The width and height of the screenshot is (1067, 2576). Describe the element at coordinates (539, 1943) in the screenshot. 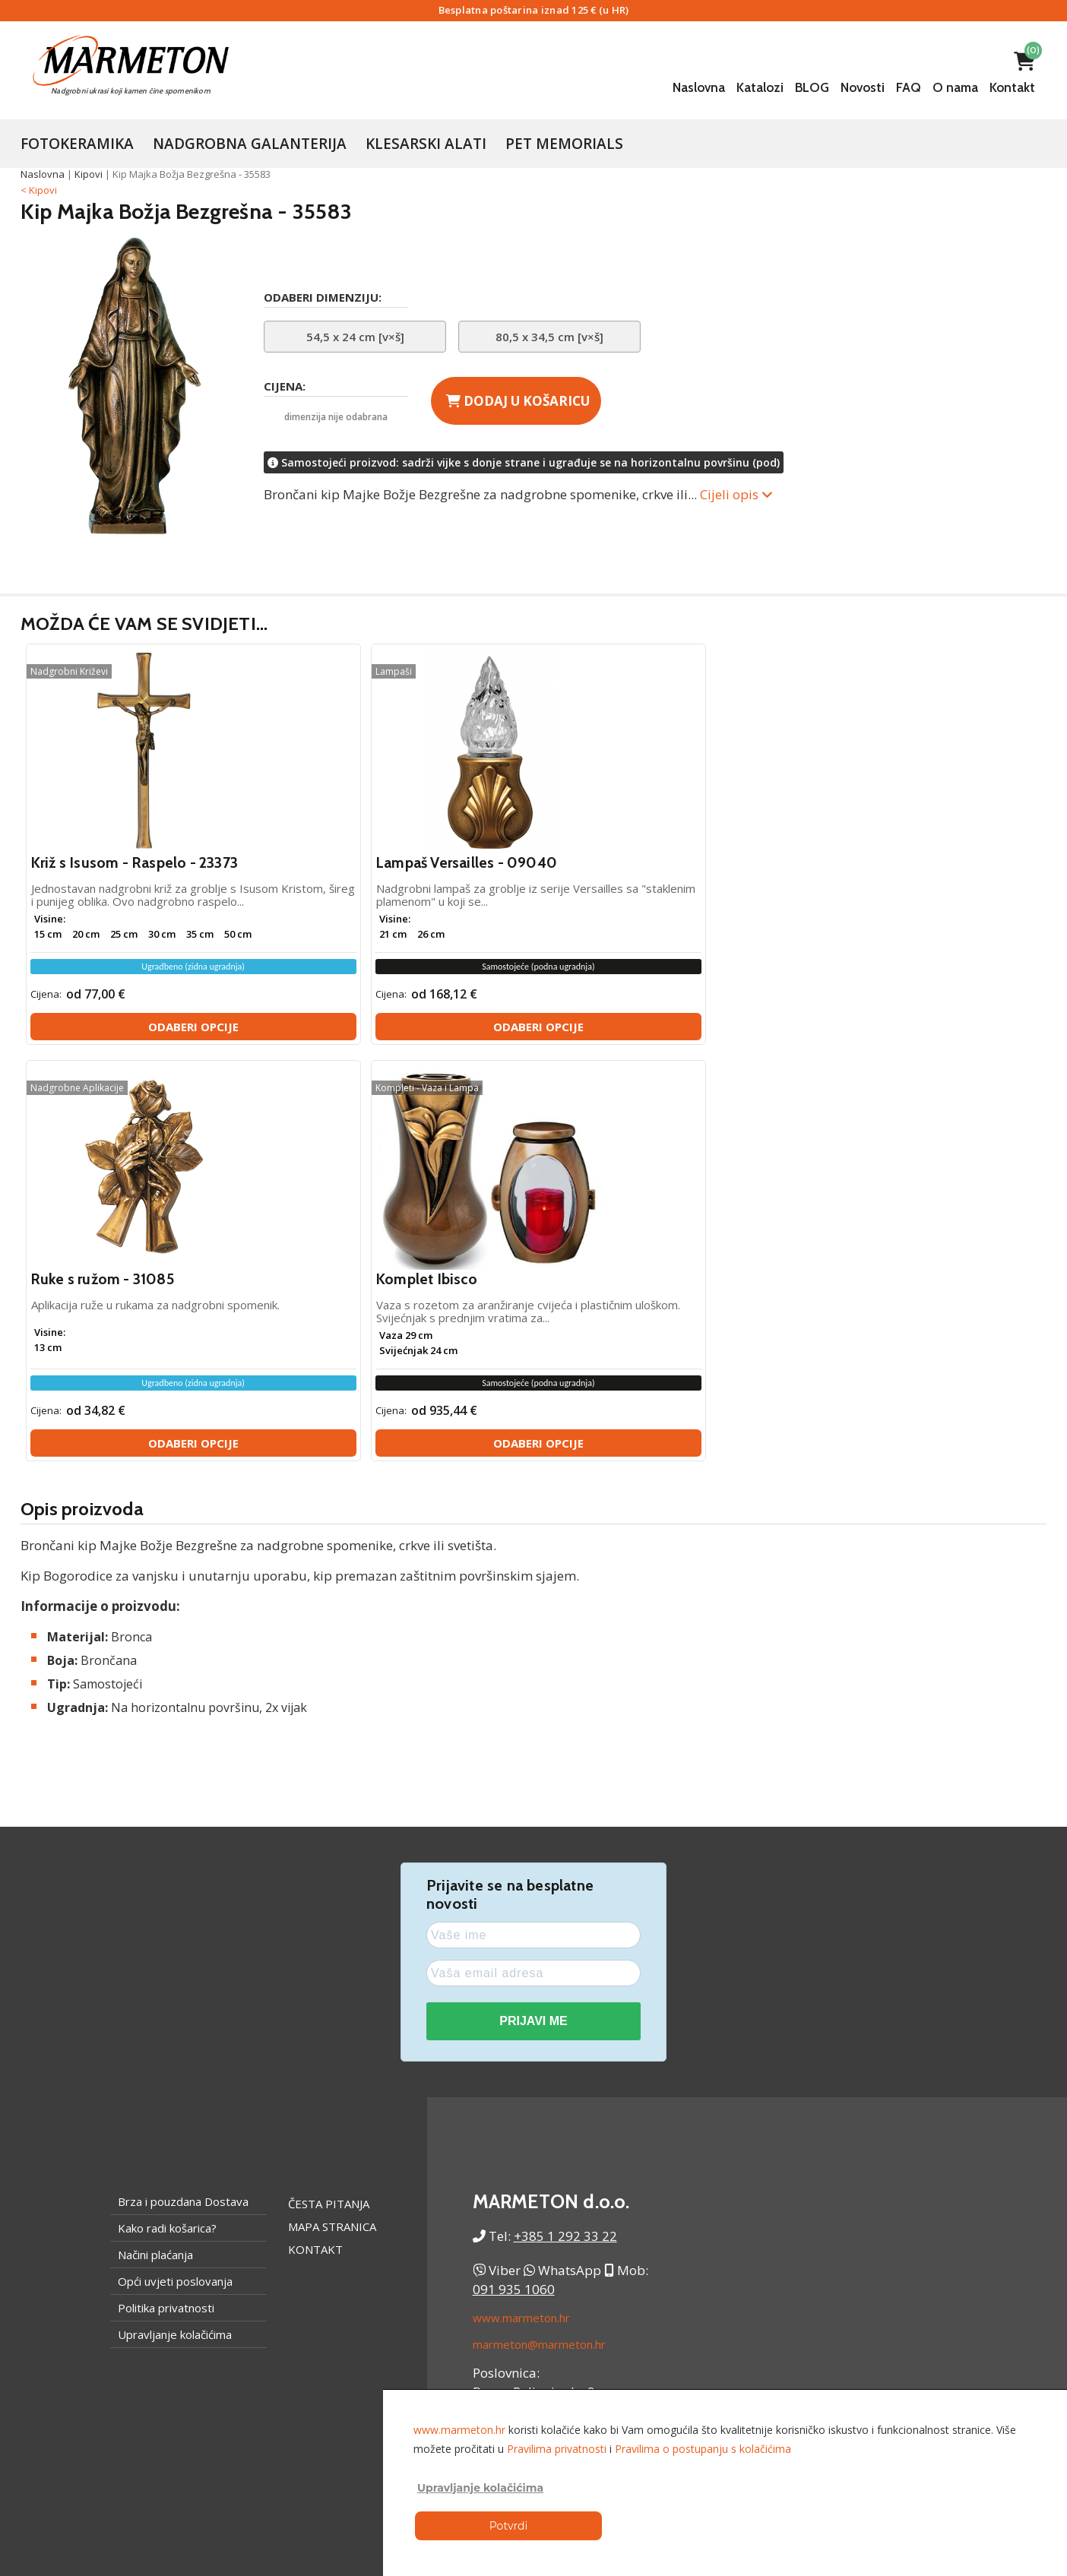

I see `marmeton@marmeton.hr` at that location.